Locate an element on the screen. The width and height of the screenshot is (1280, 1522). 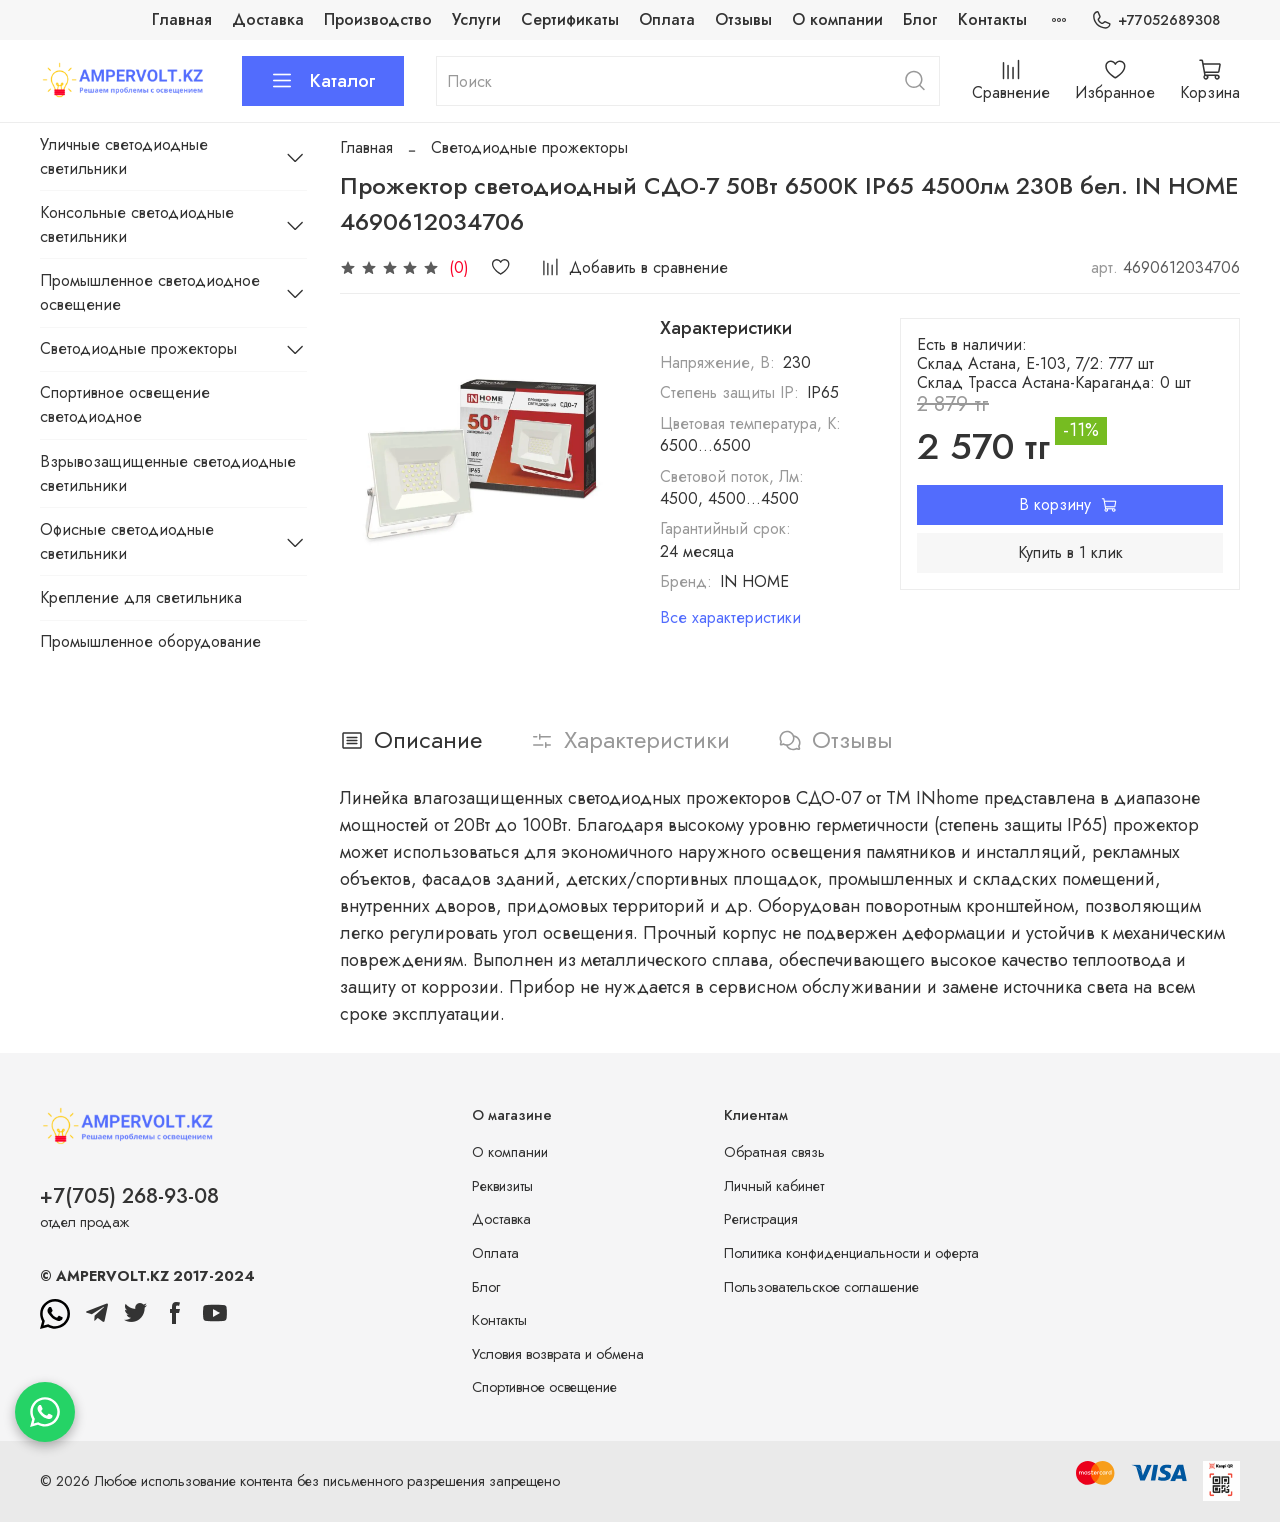
Промышленное светодиодное освещение is located at coordinates (150, 292).